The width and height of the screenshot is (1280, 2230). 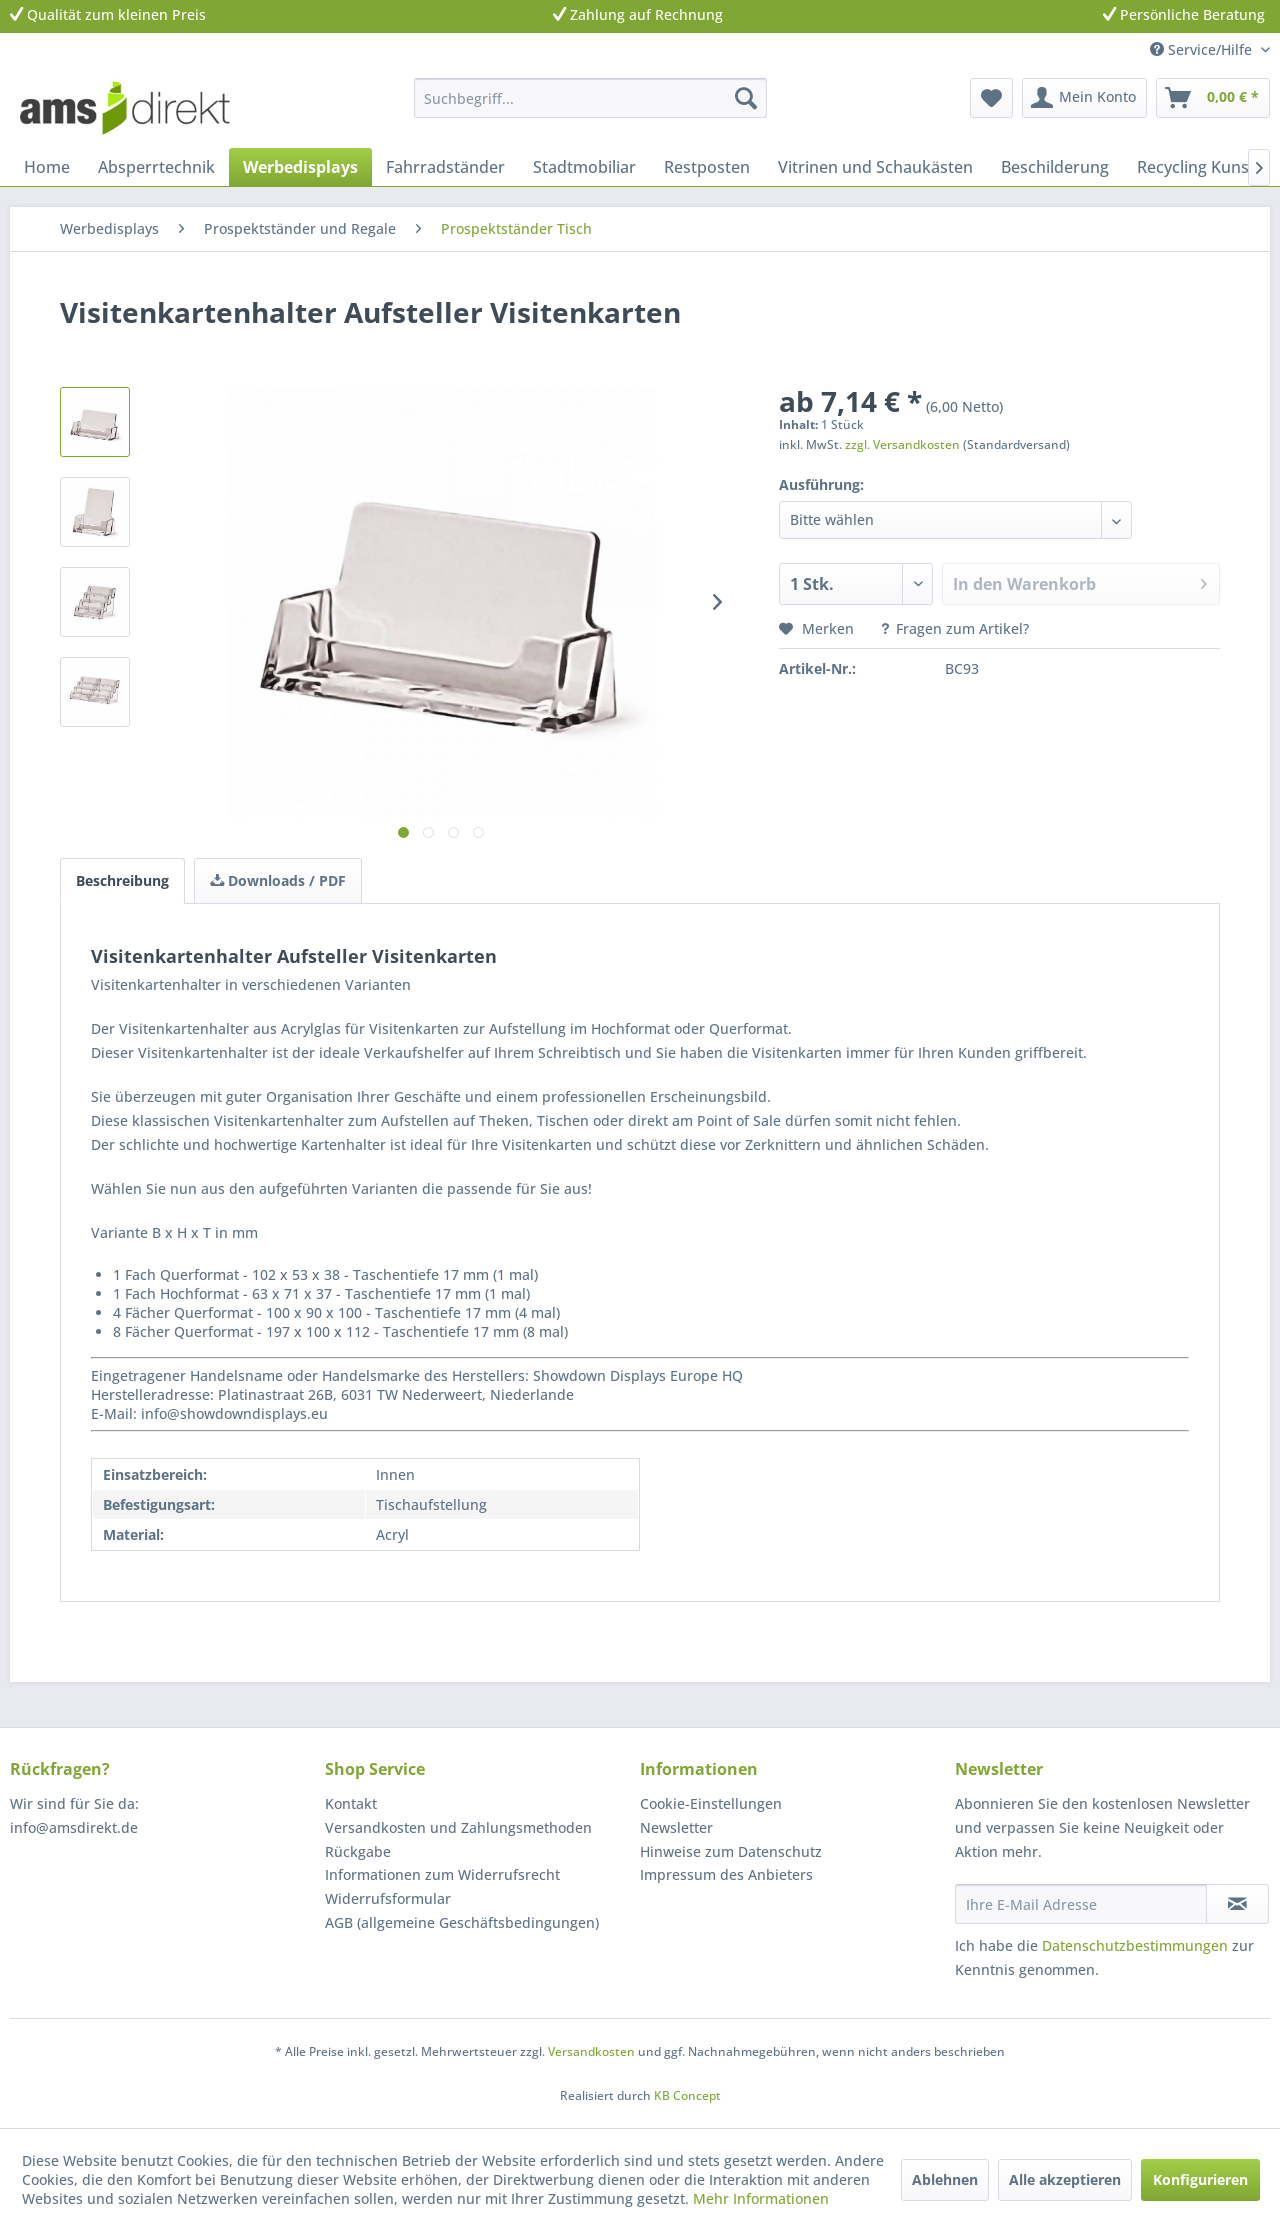 I want to click on [Absperrtechnik], so click(x=156, y=167).